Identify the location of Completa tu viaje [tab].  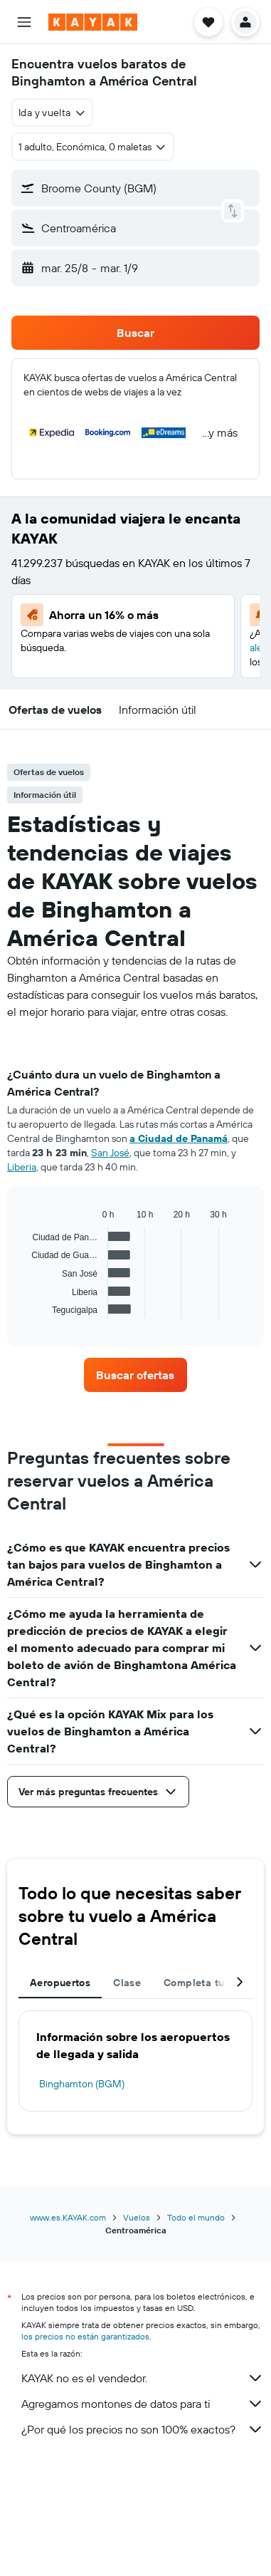
(207, 1982).